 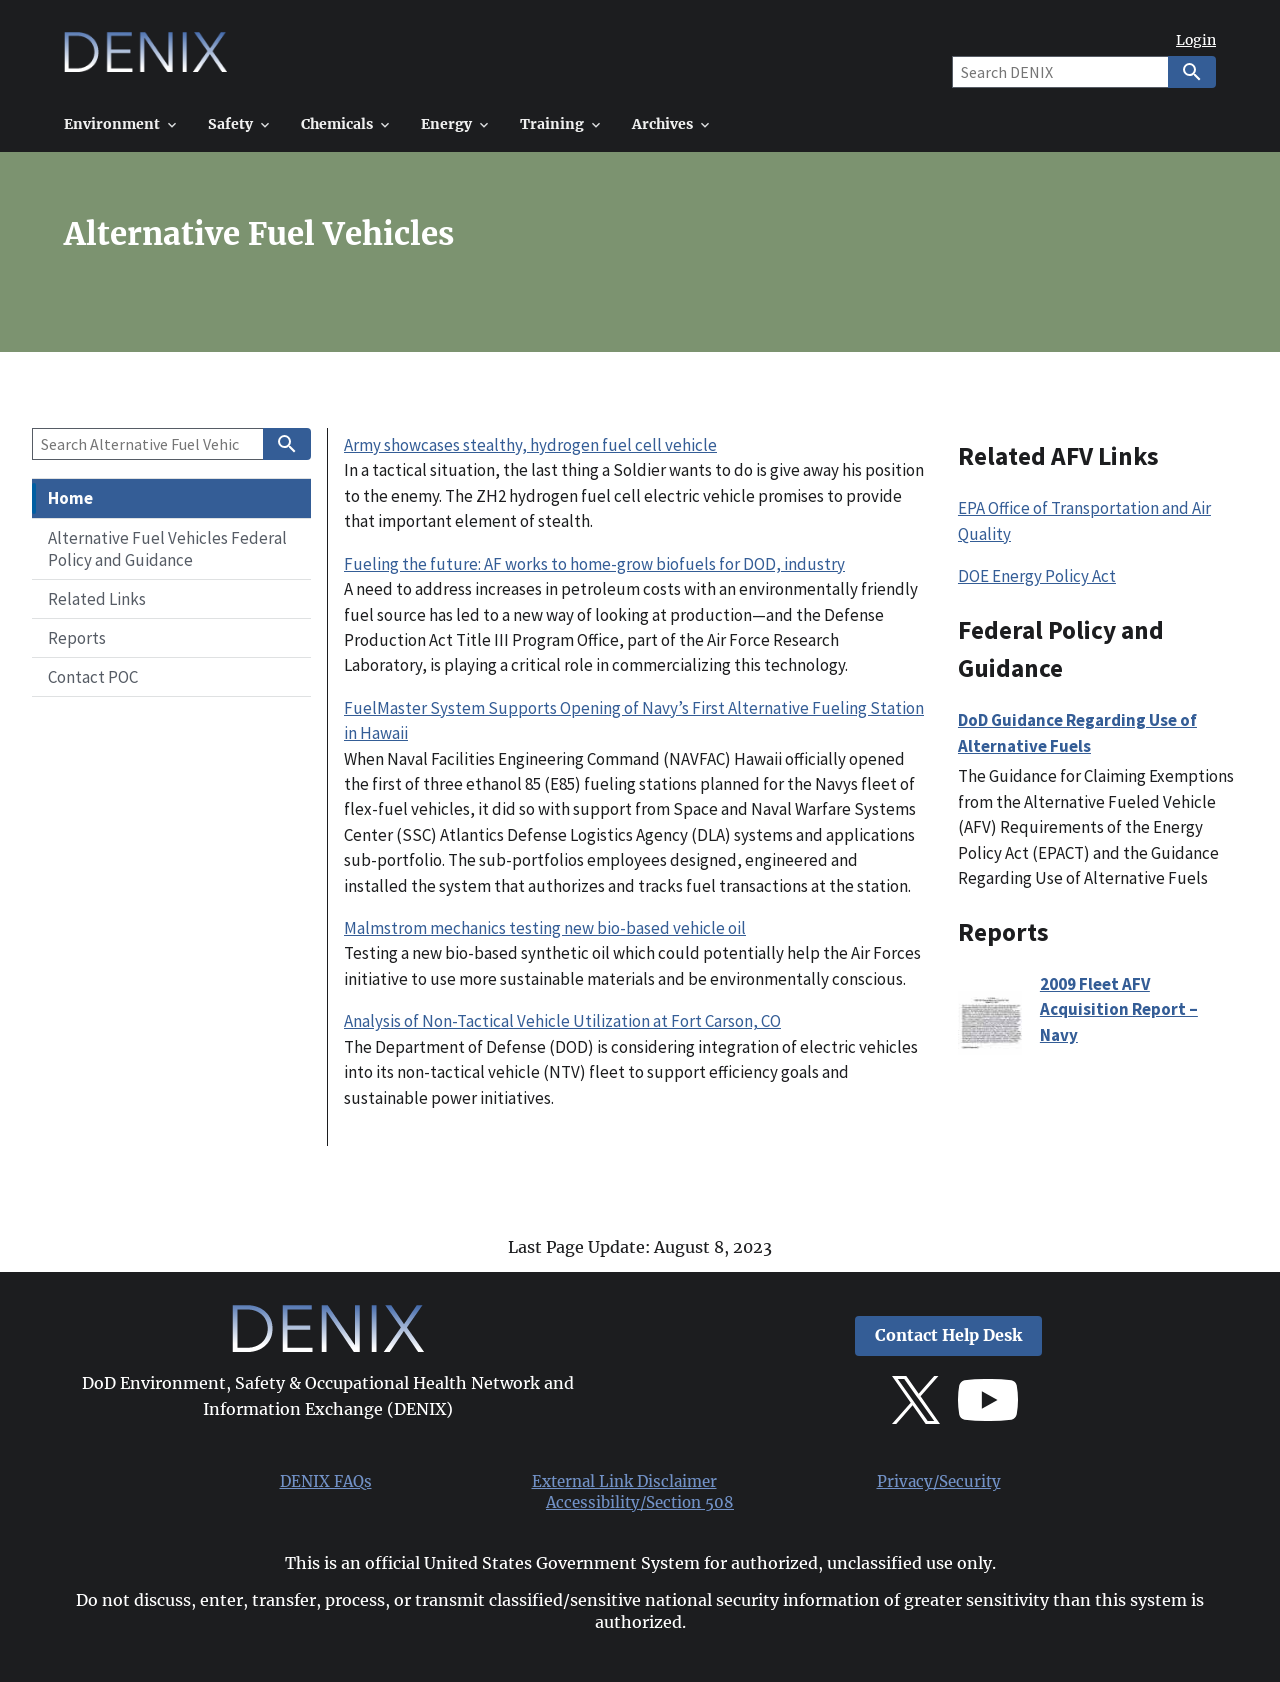 What do you see at coordinates (1119, 1009) in the screenshot?
I see `2009 Fleet AFV Acquisition Report – Navy` at bounding box center [1119, 1009].